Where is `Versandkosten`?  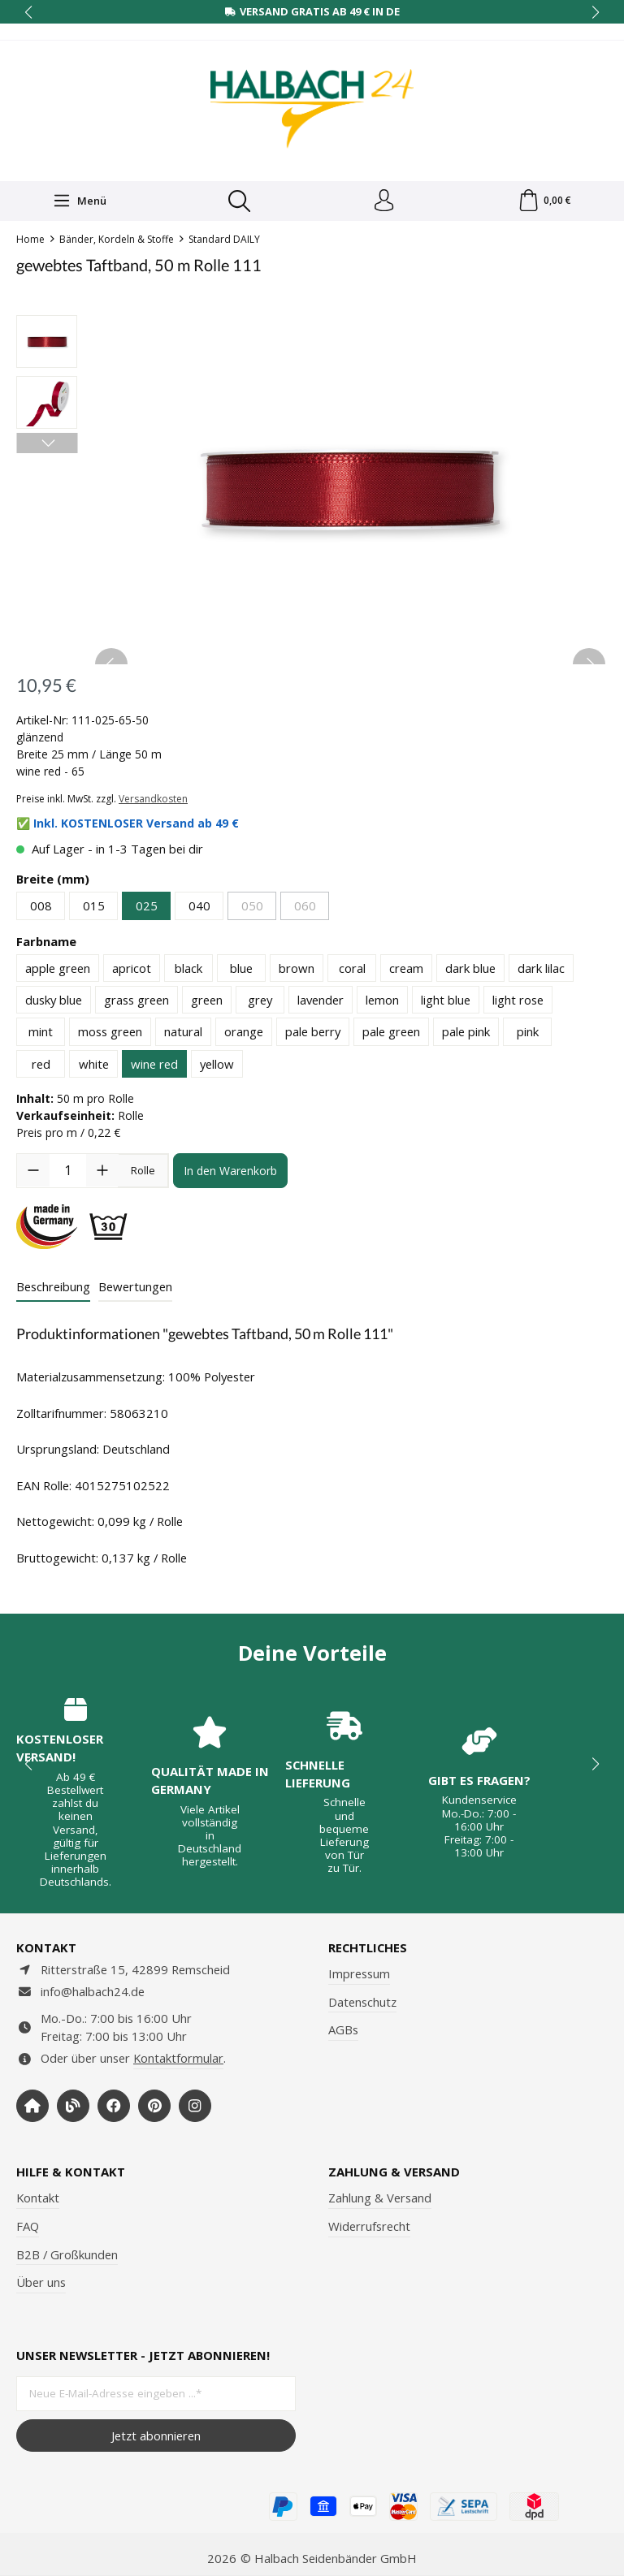
Versandkosten is located at coordinates (153, 801).